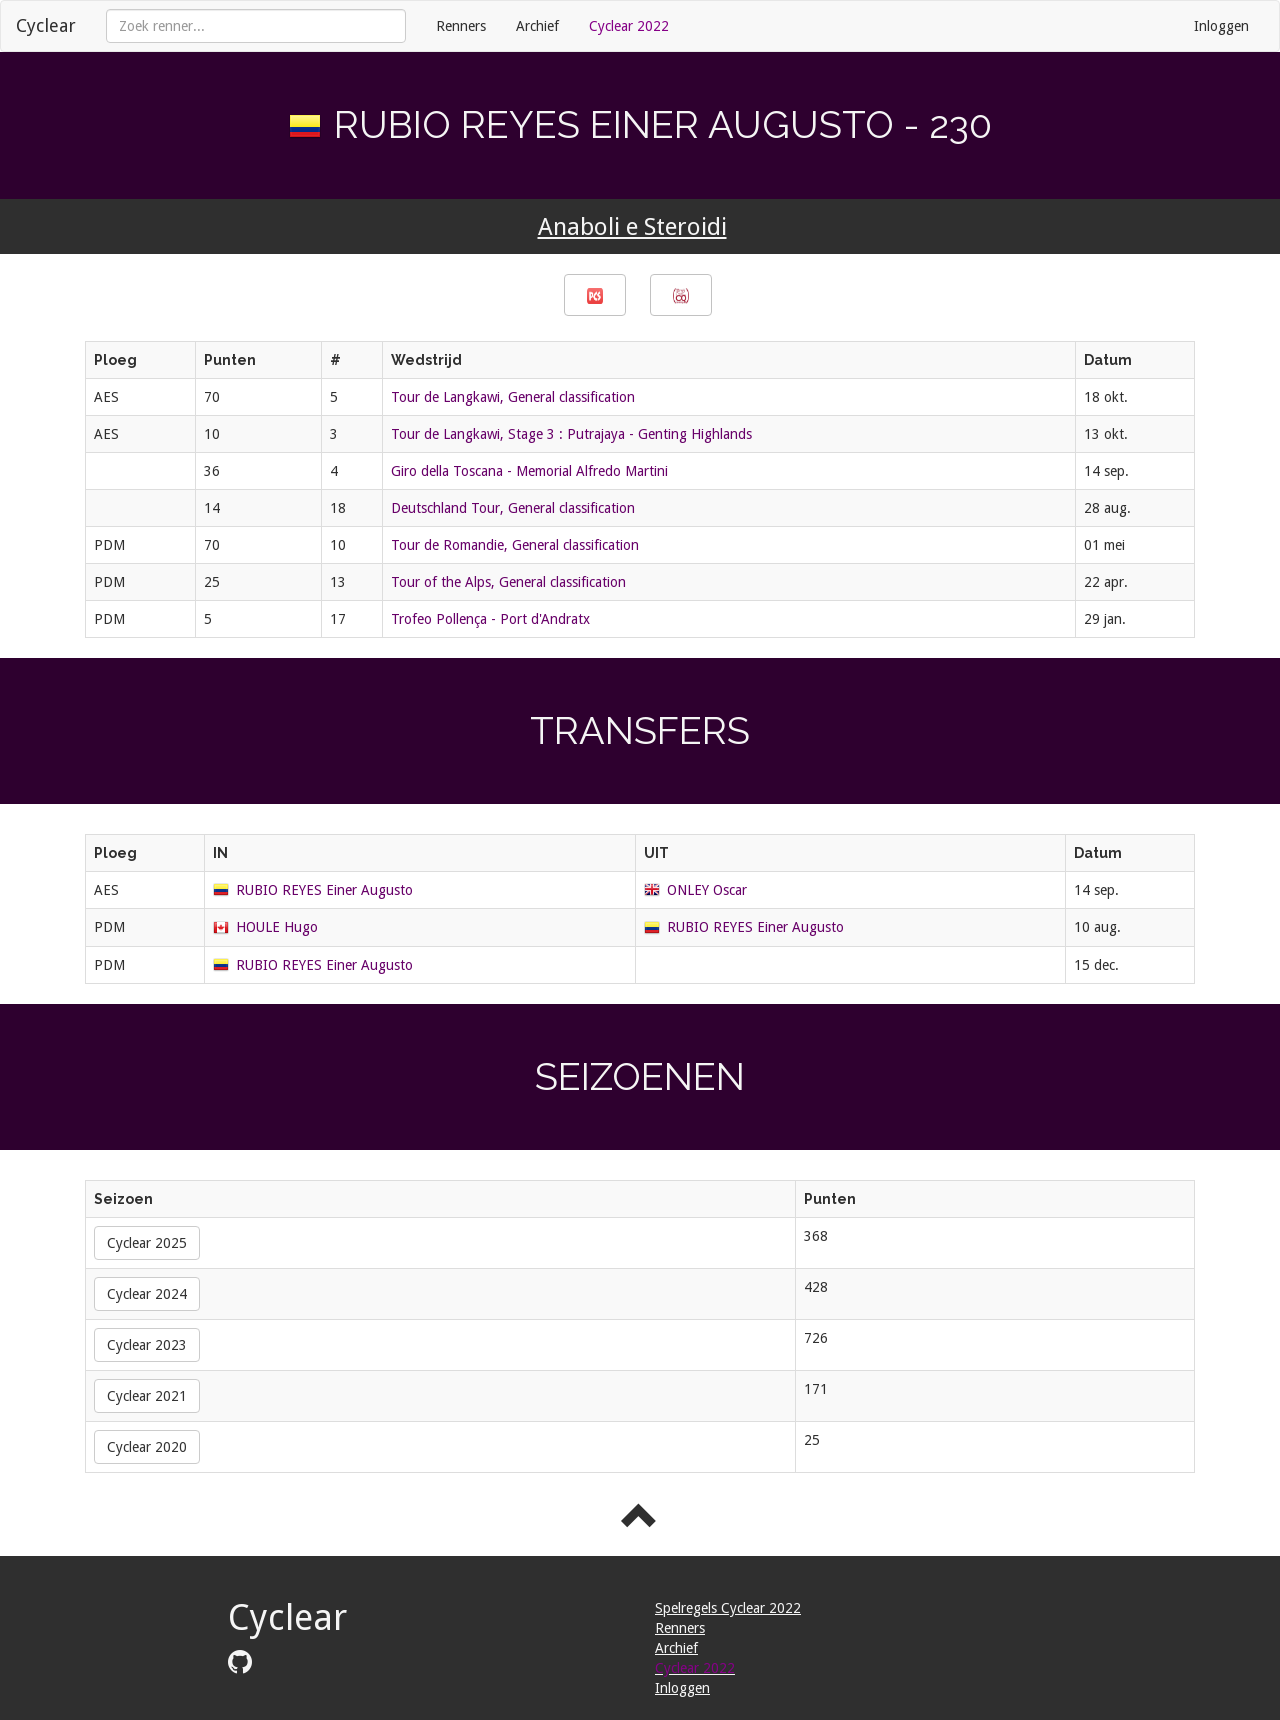 The width and height of the screenshot is (1280, 1720). What do you see at coordinates (147, 1243) in the screenshot?
I see `Cyclear 2025` at bounding box center [147, 1243].